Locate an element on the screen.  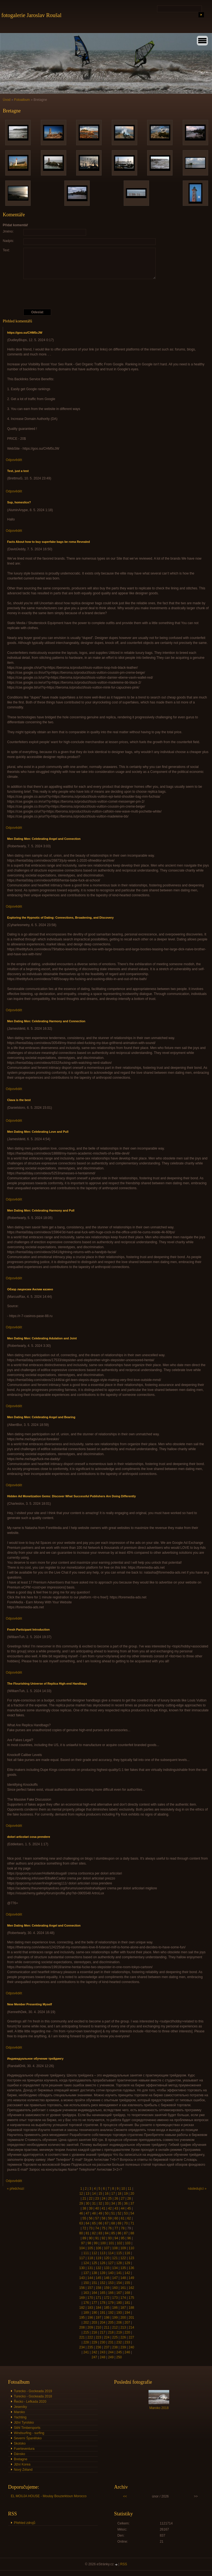
51 is located at coordinates (113, 2213).